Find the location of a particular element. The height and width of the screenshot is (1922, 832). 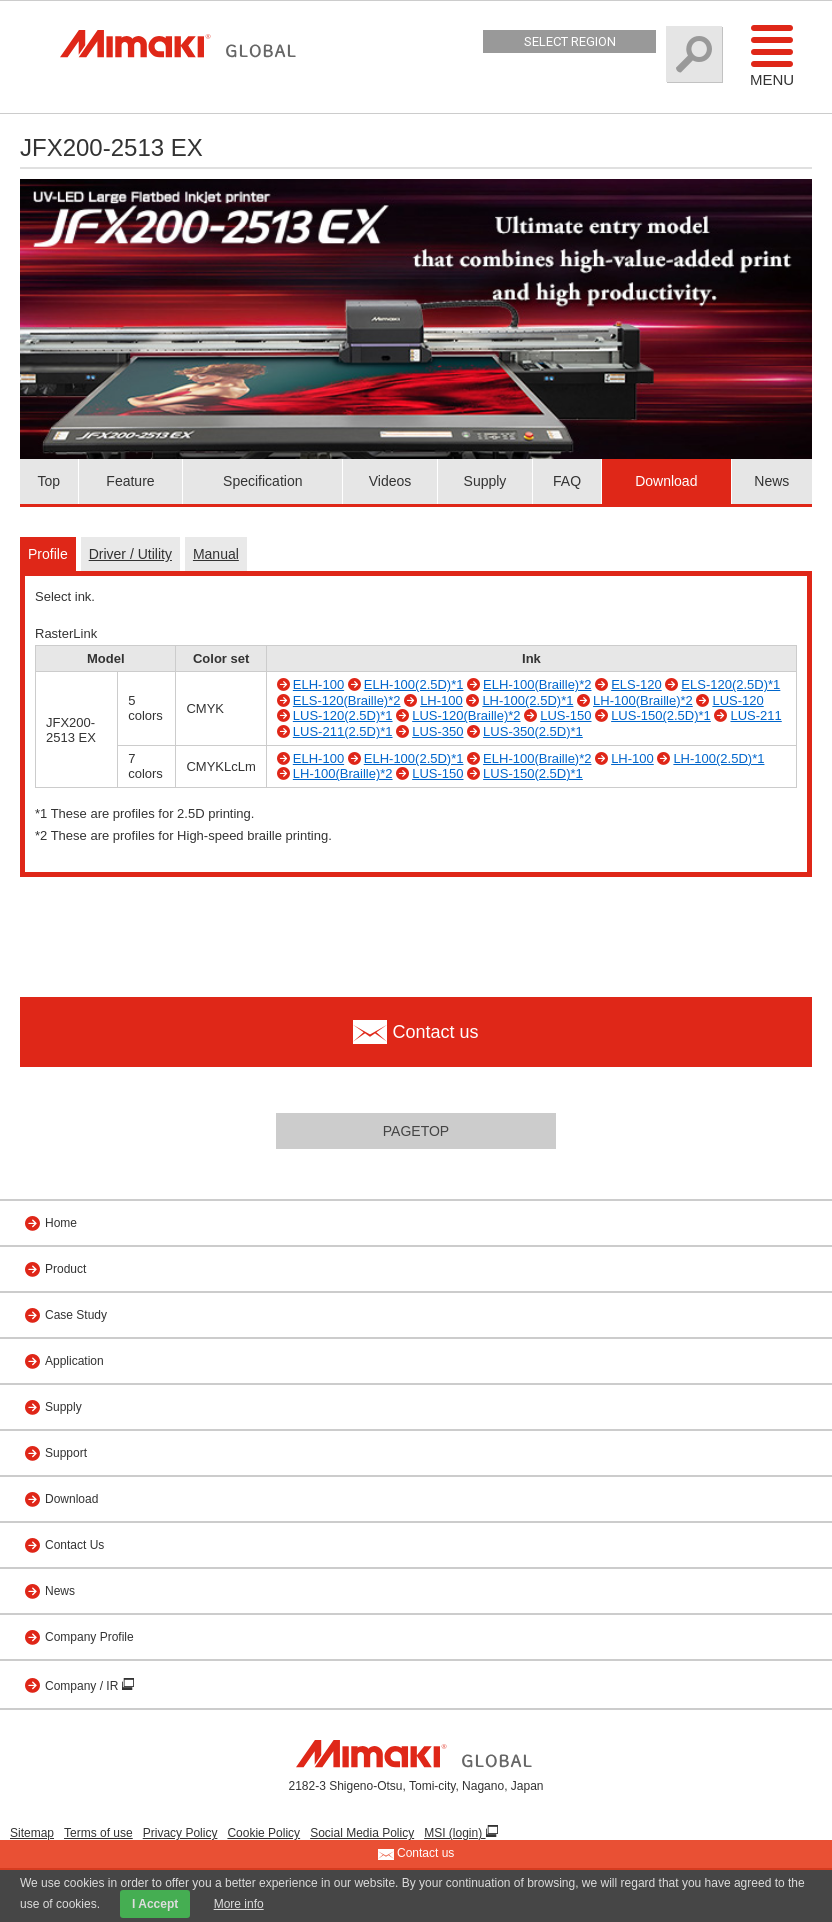

Contact Us is located at coordinates (74, 1545).